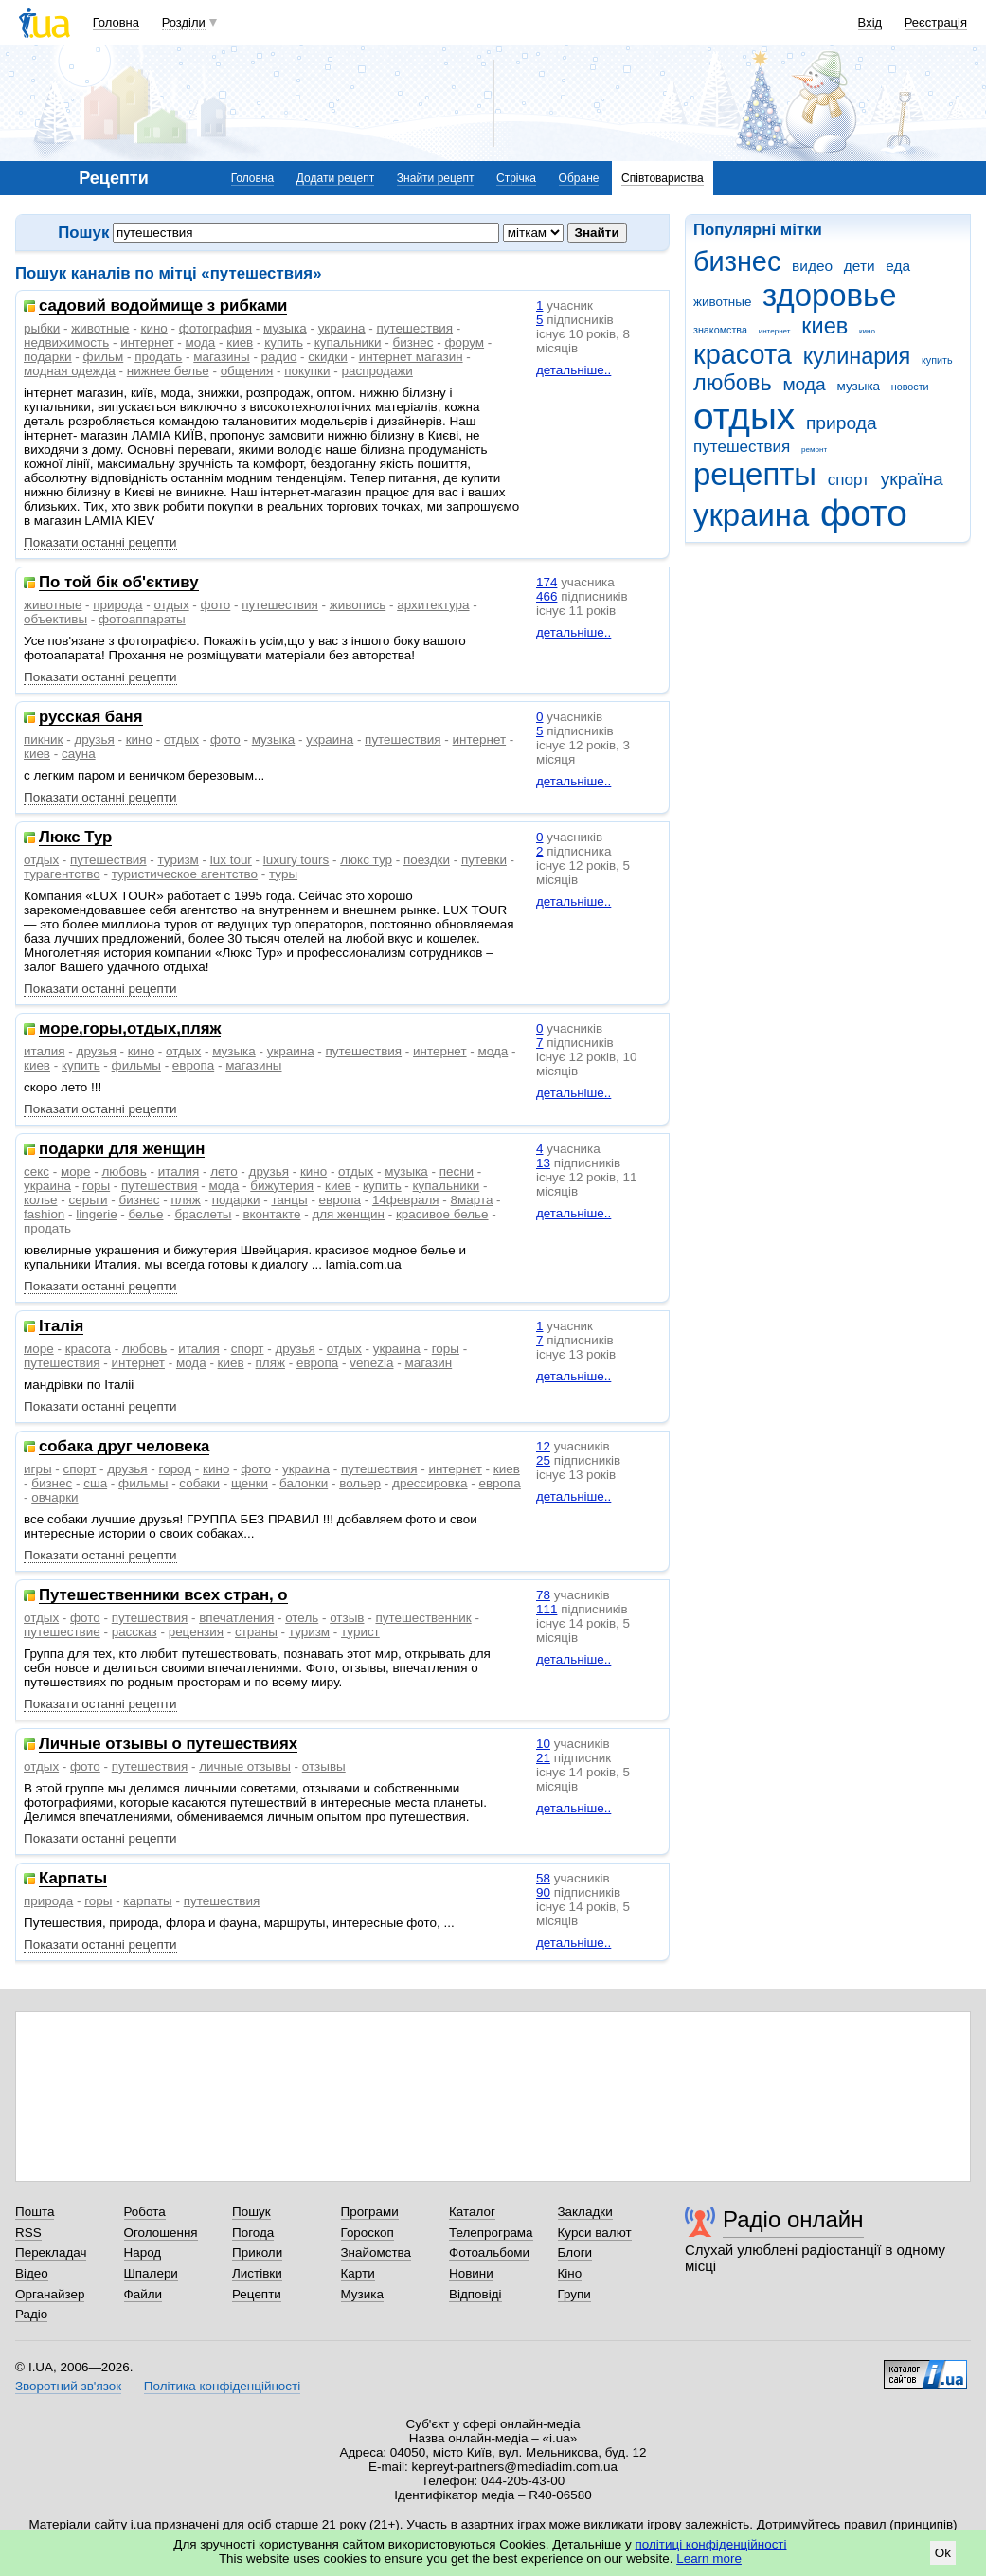  I want to click on Iталiя, so click(61, 1327).